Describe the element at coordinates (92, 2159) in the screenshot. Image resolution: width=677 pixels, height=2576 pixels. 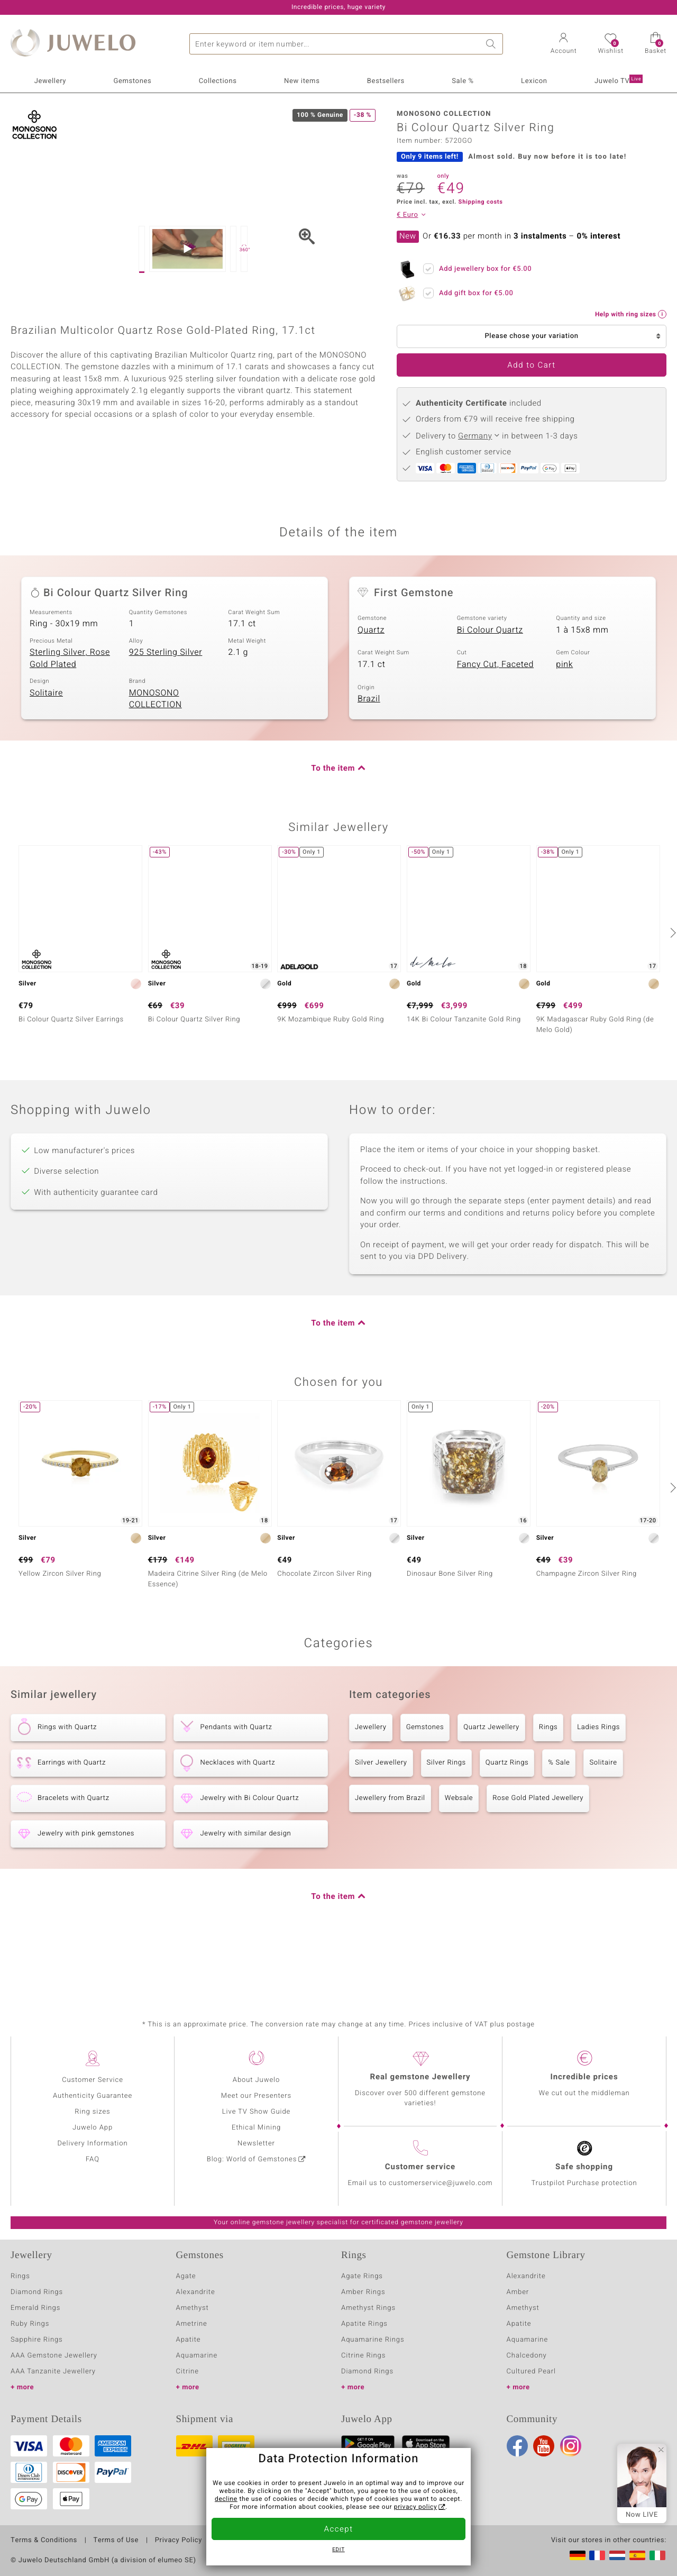
I see `FAQ` at that location.